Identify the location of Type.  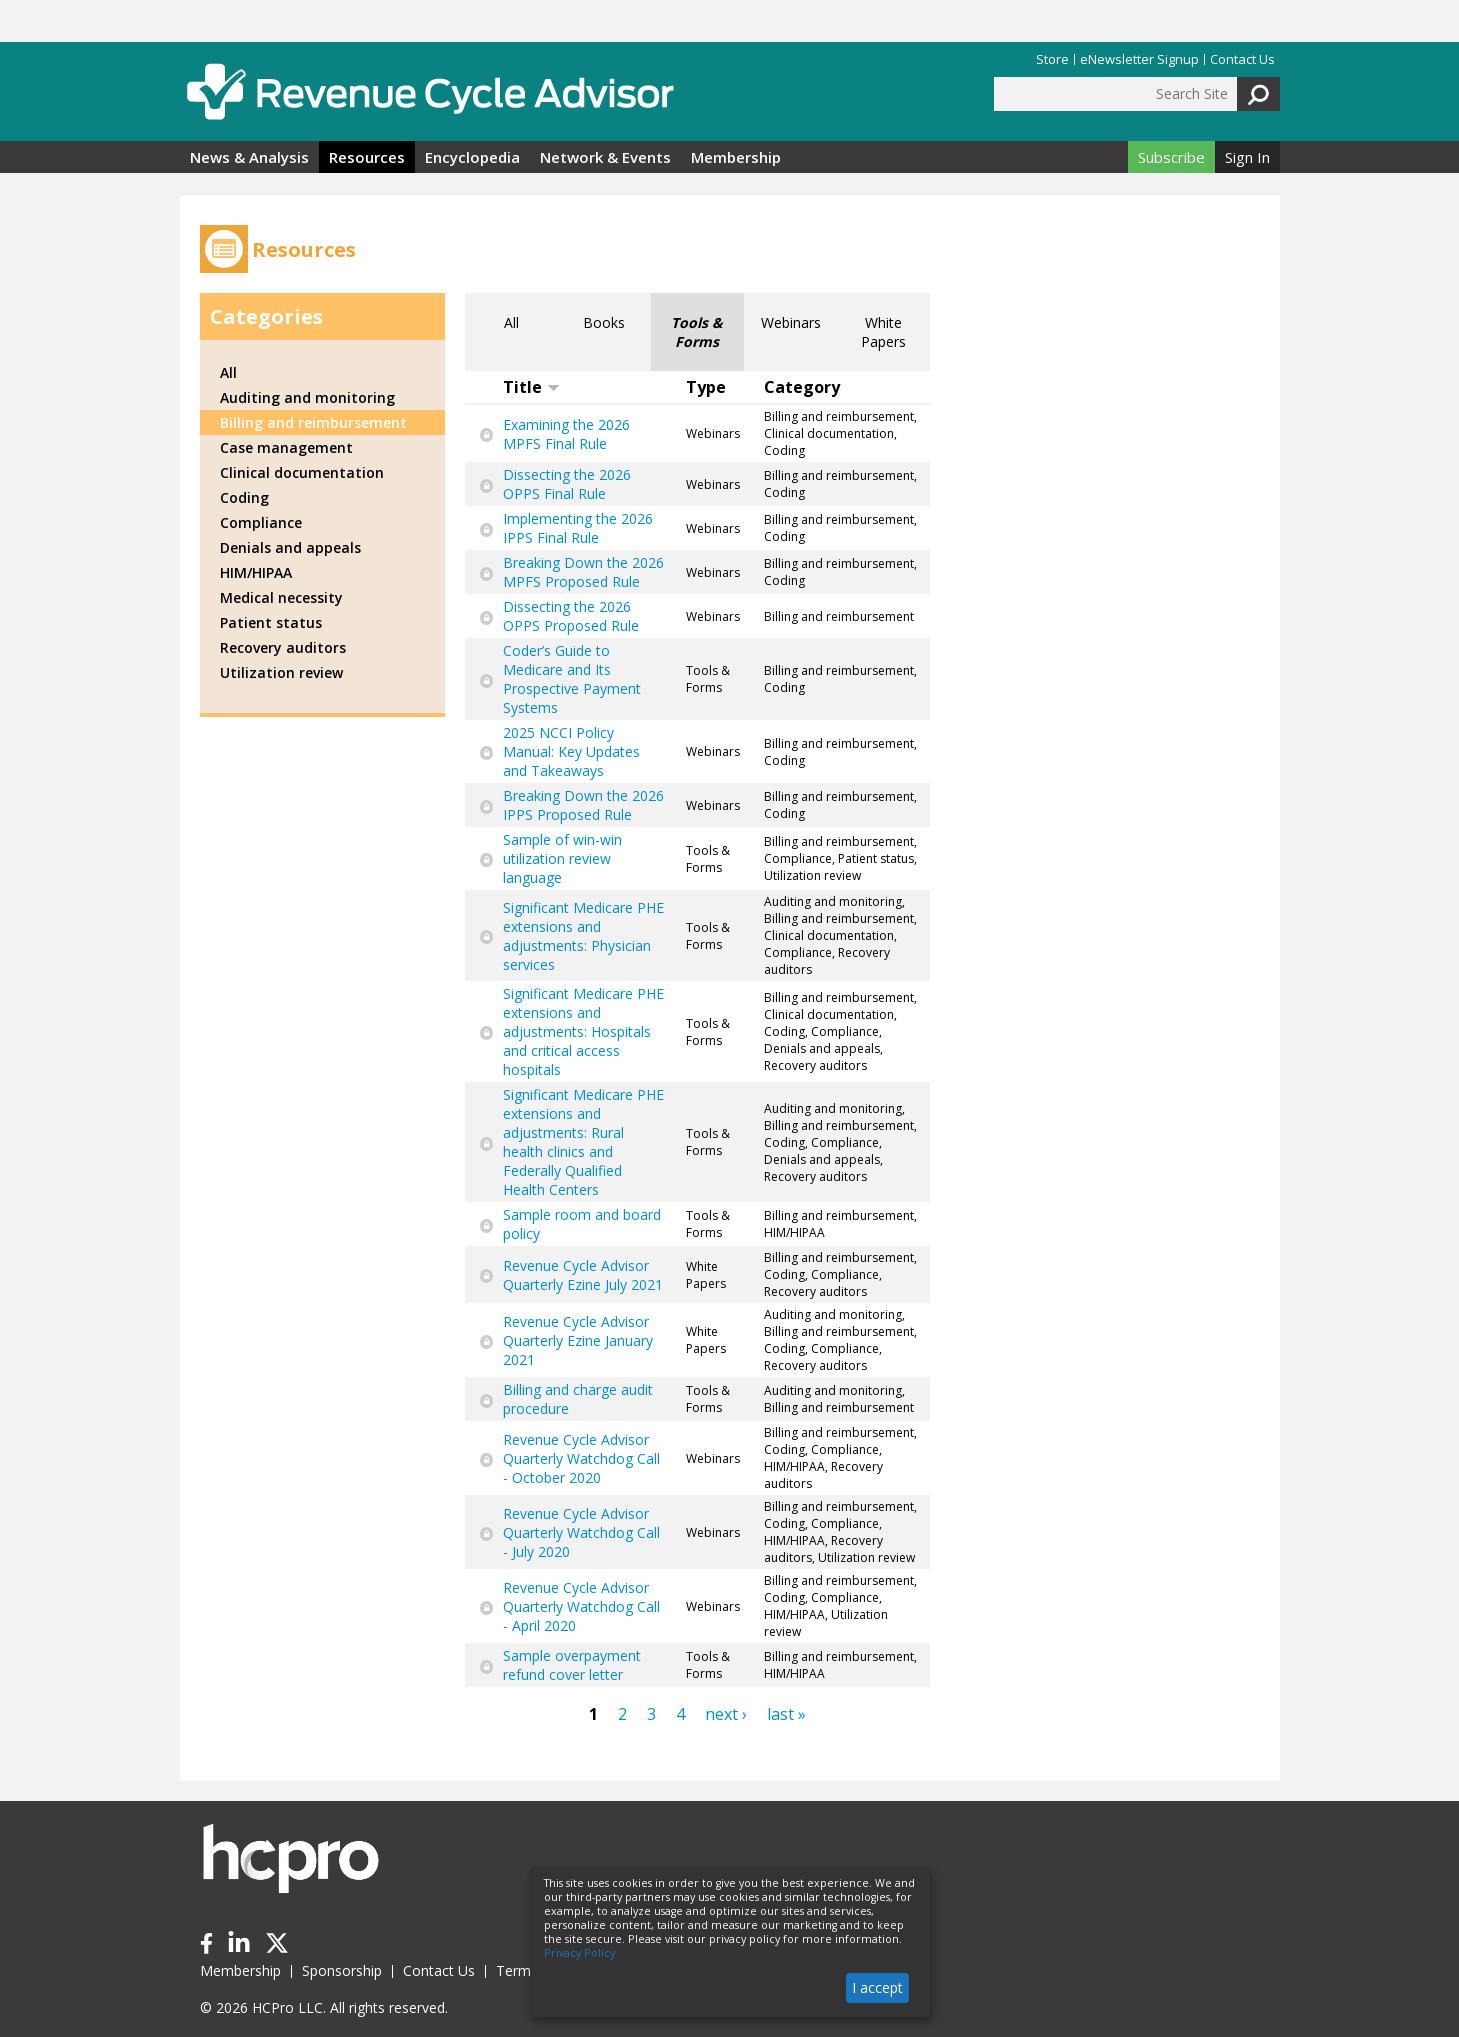
(706, 387).